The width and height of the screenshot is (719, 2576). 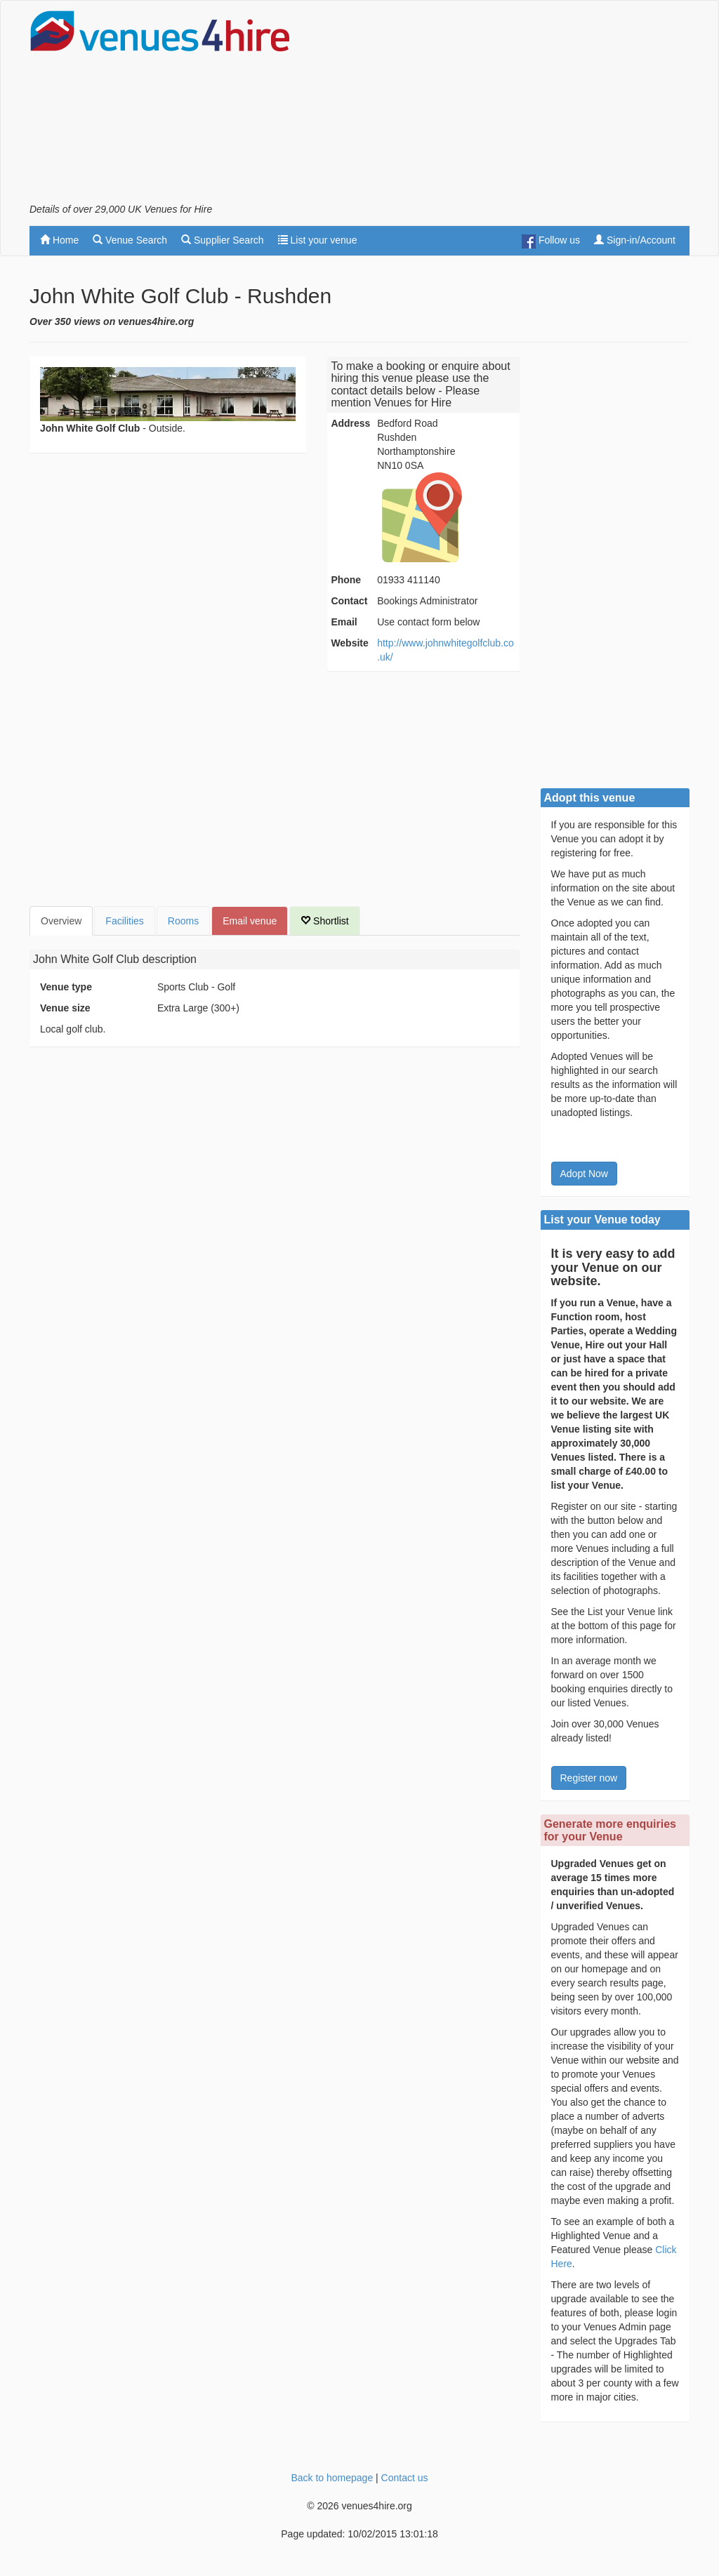 What do you see at coordinates (344, 622) in the screenshot?
I see `Email` at bounding box center [344, 622].